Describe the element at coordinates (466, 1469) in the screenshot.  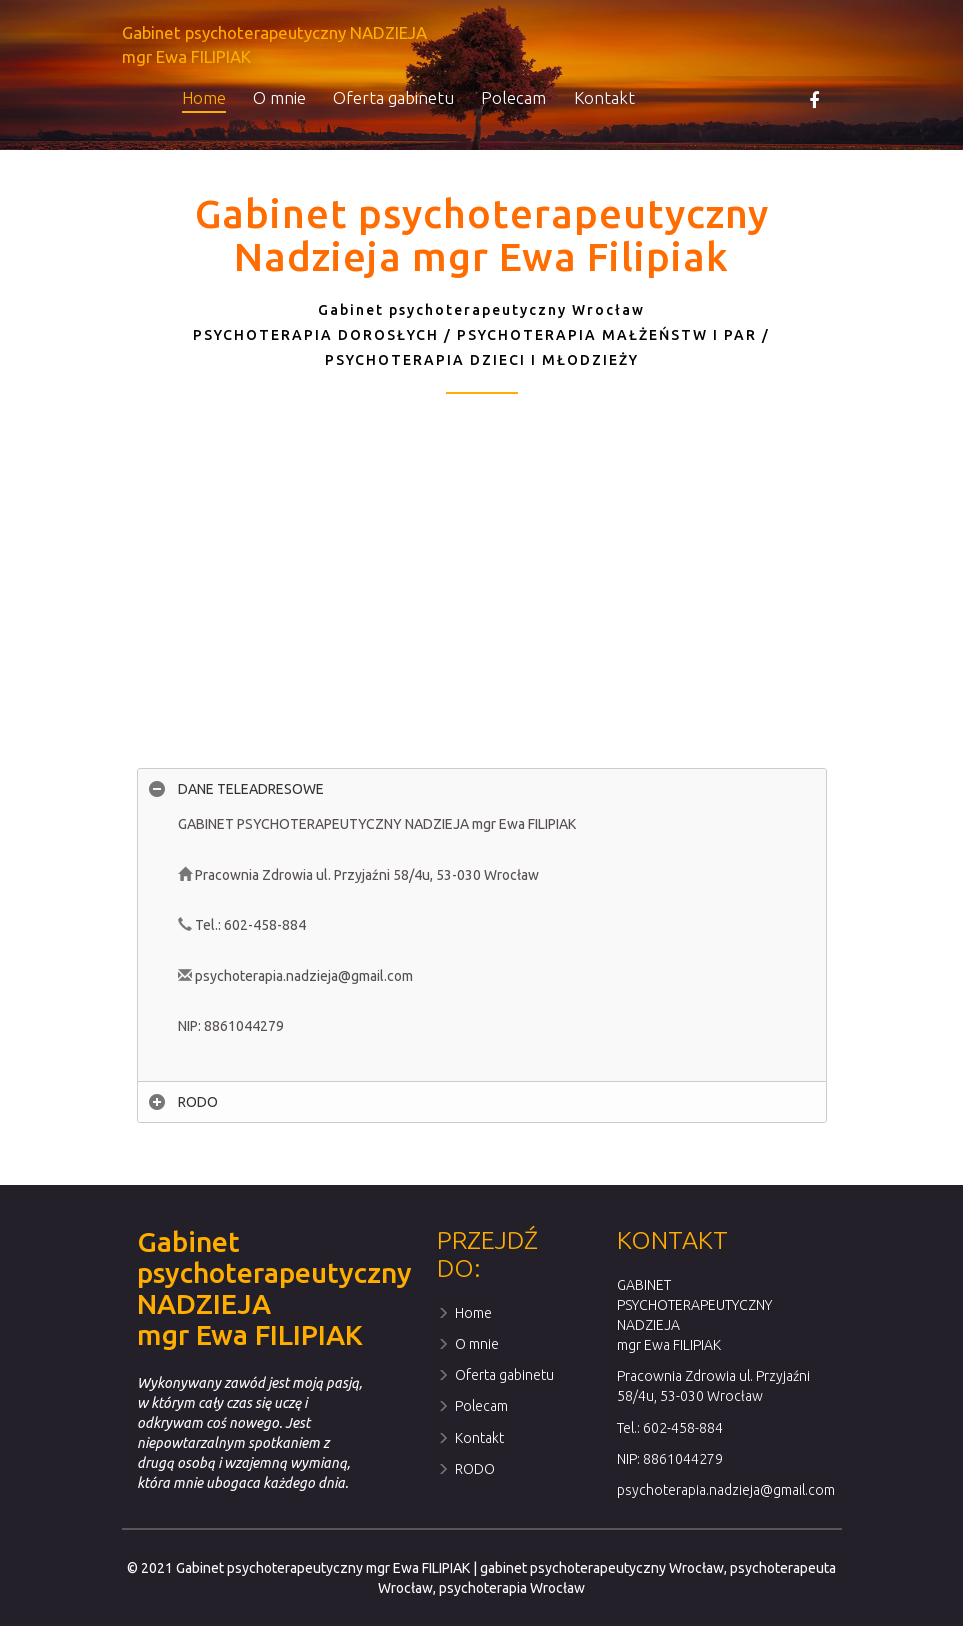
I see `RODO` at that location.